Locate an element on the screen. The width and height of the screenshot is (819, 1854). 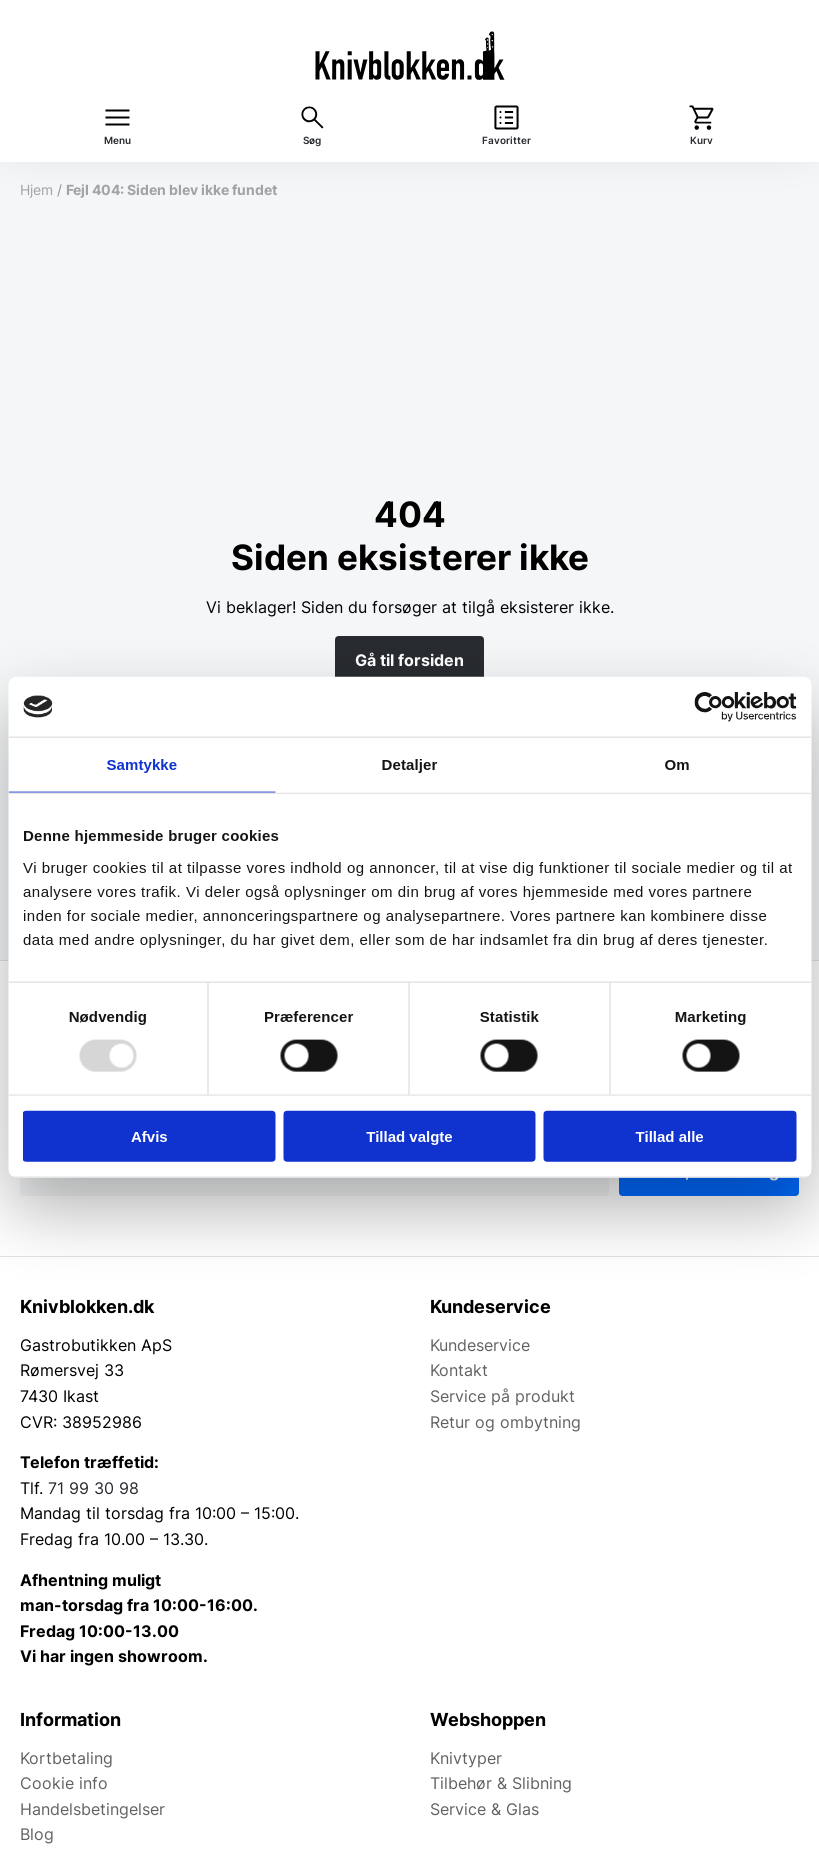
Favoritter is located at coordinates (506, 140).